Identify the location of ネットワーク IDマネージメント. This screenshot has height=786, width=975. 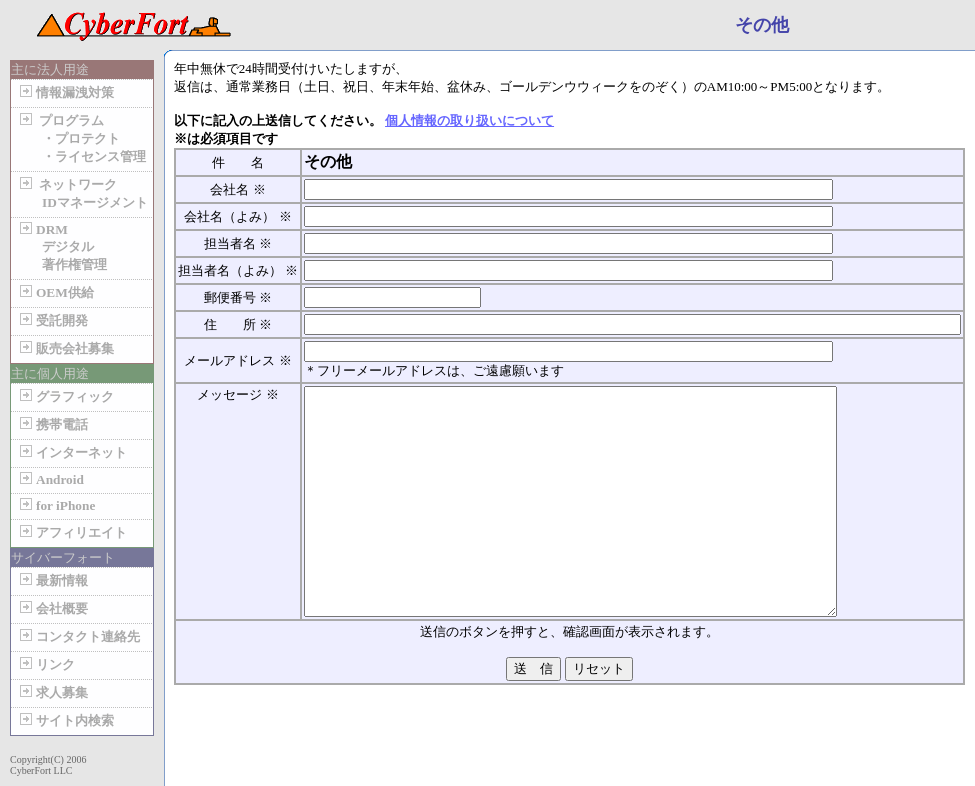
(82, 193).